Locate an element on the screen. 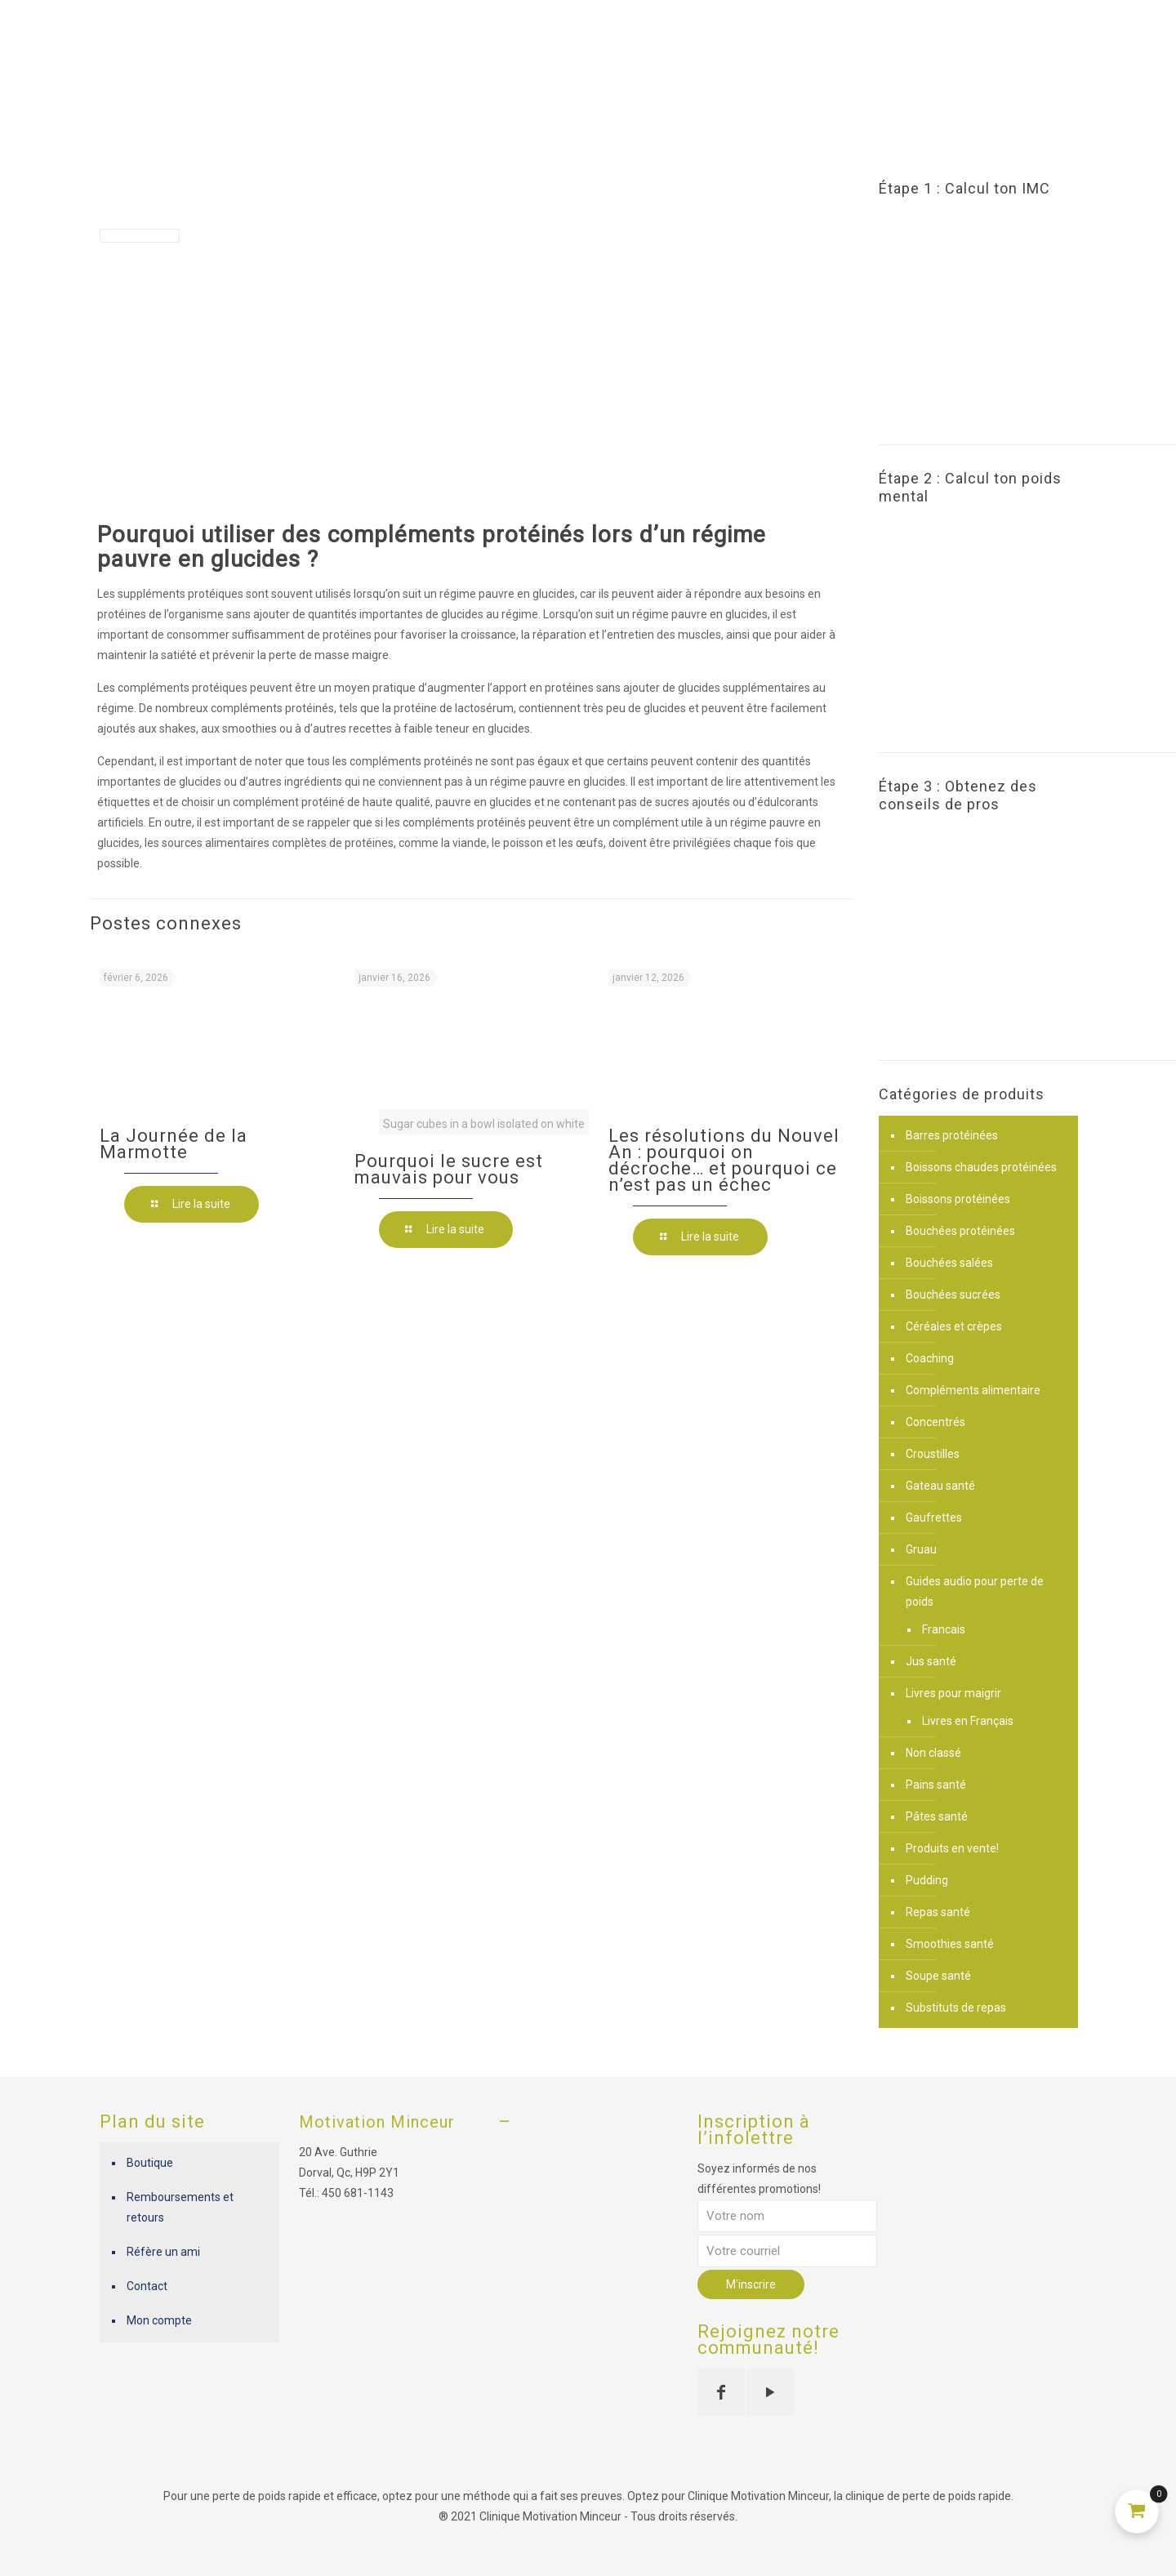  Pudding is located at coordinates (927, 1880).